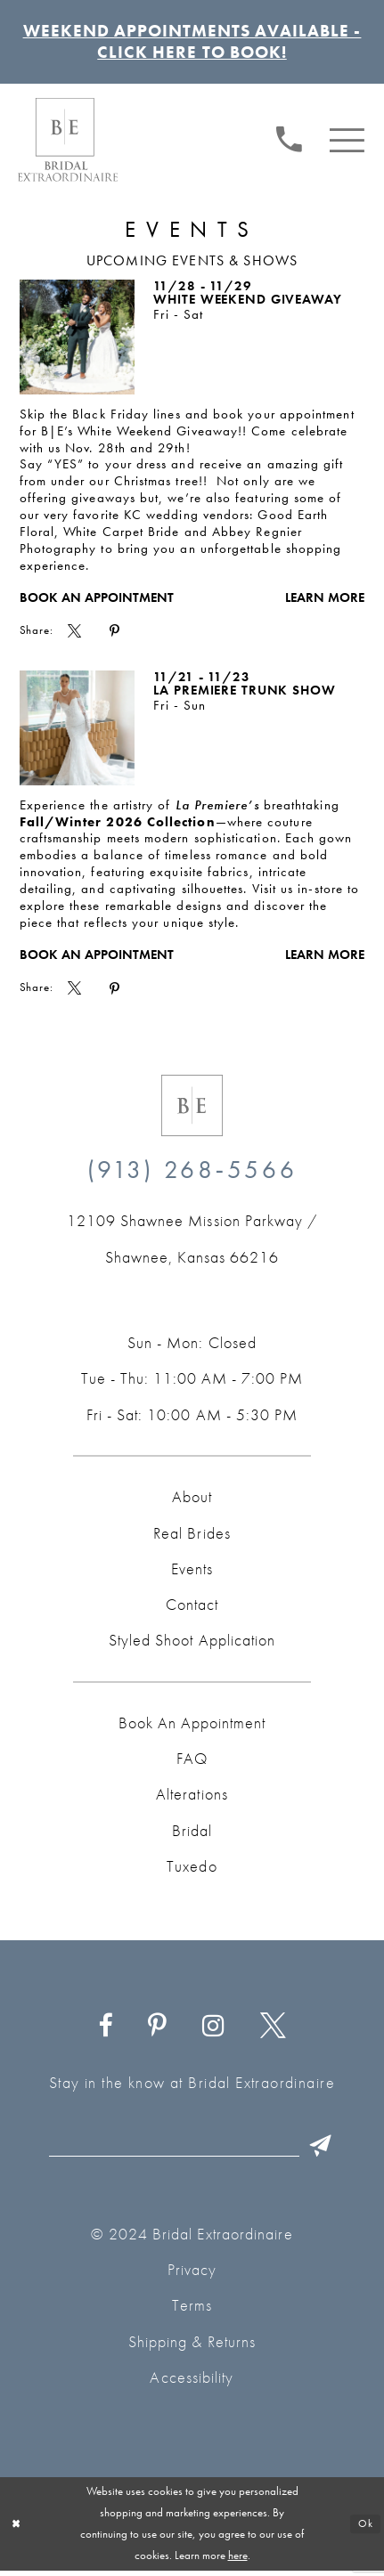 The height and width of the screenshot is (2576, 384). Describe the element at coordinates (156, 2031) in the screenshot. I see `[Visit our Pinterest - Opens in new tab]` at that location.